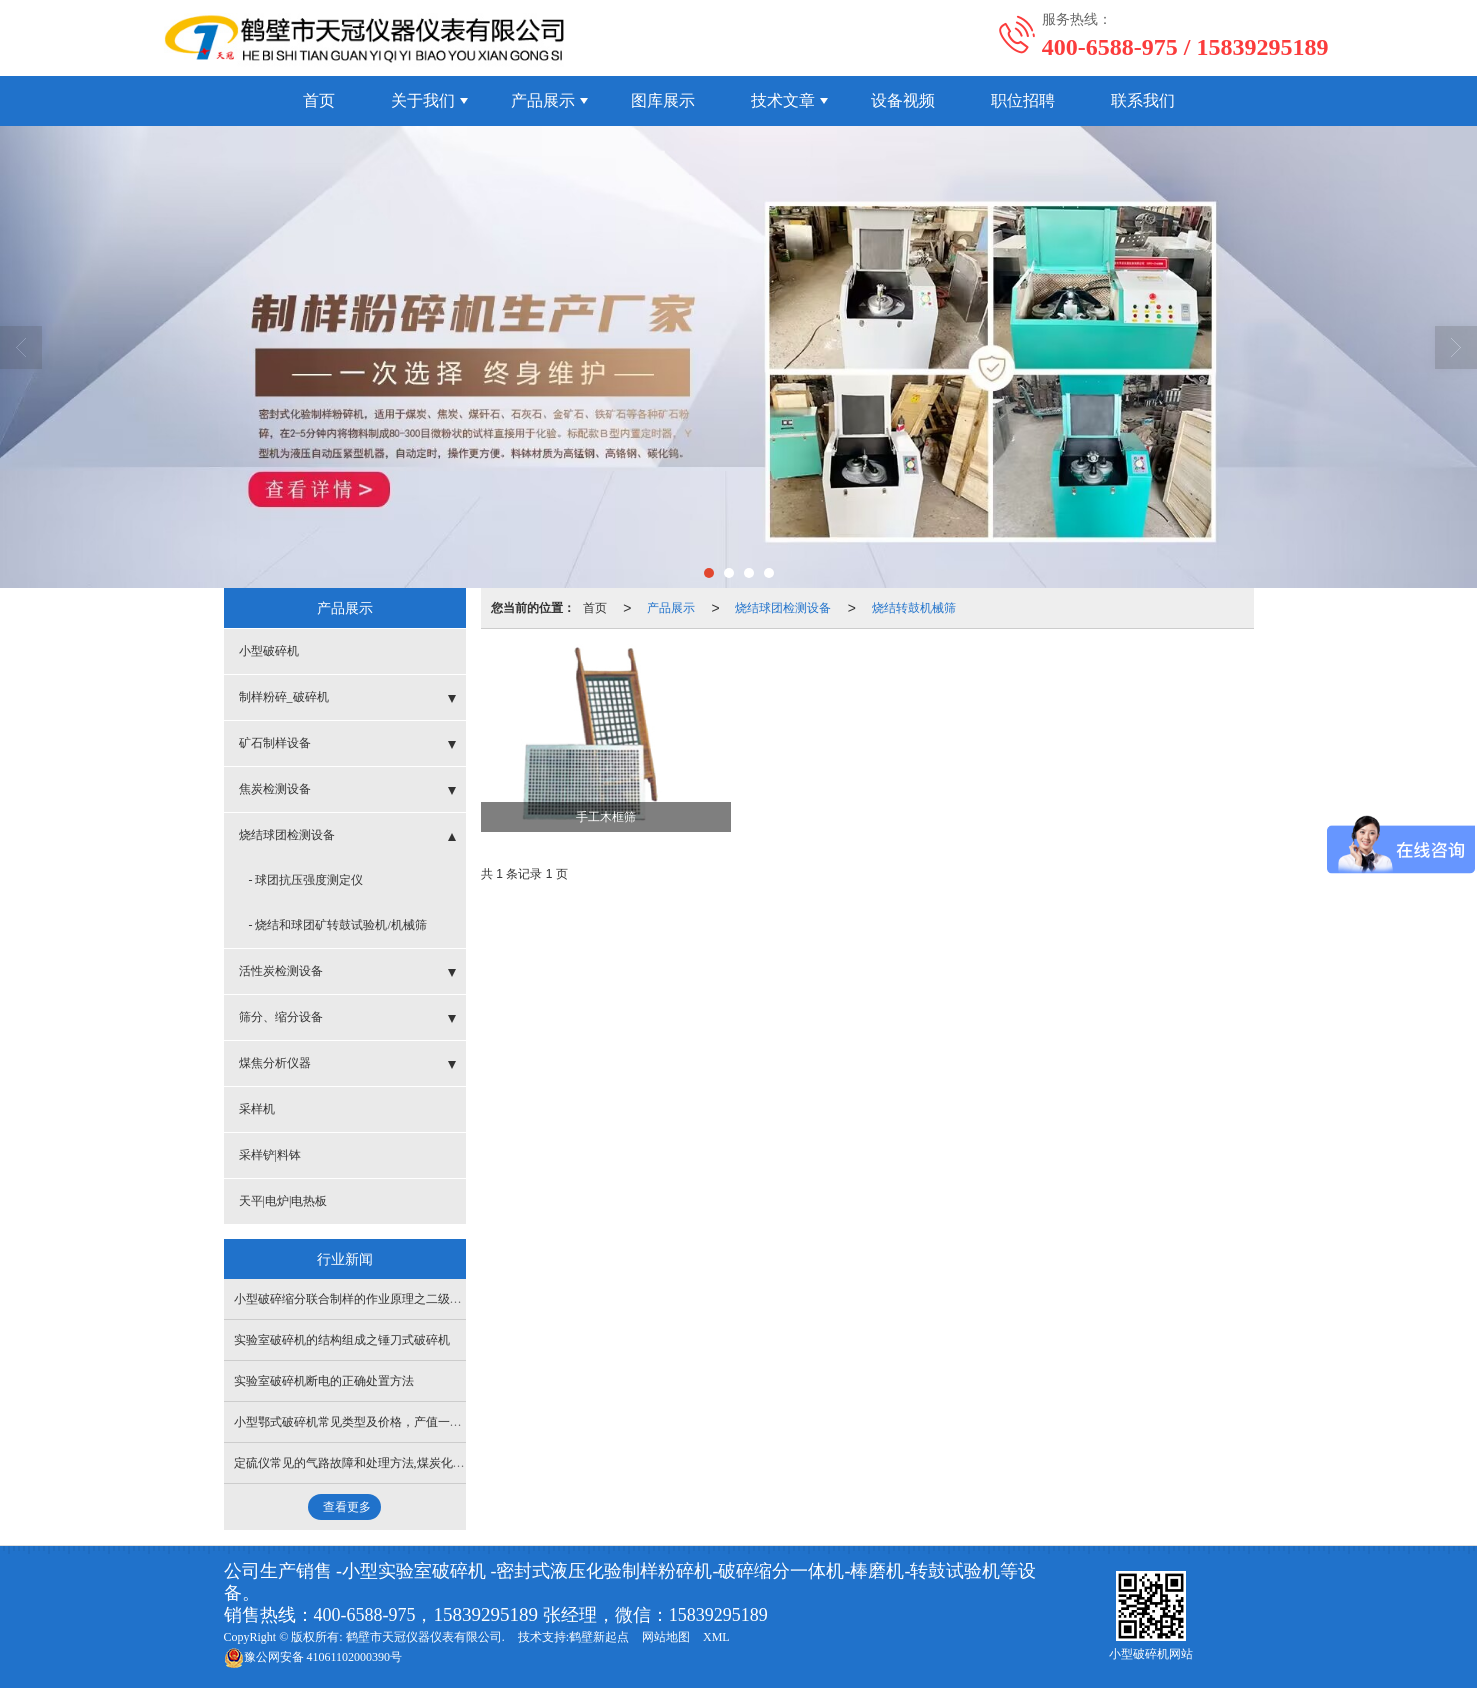  I want to click on 烧结转鼓机械筛, so click(914, 608).